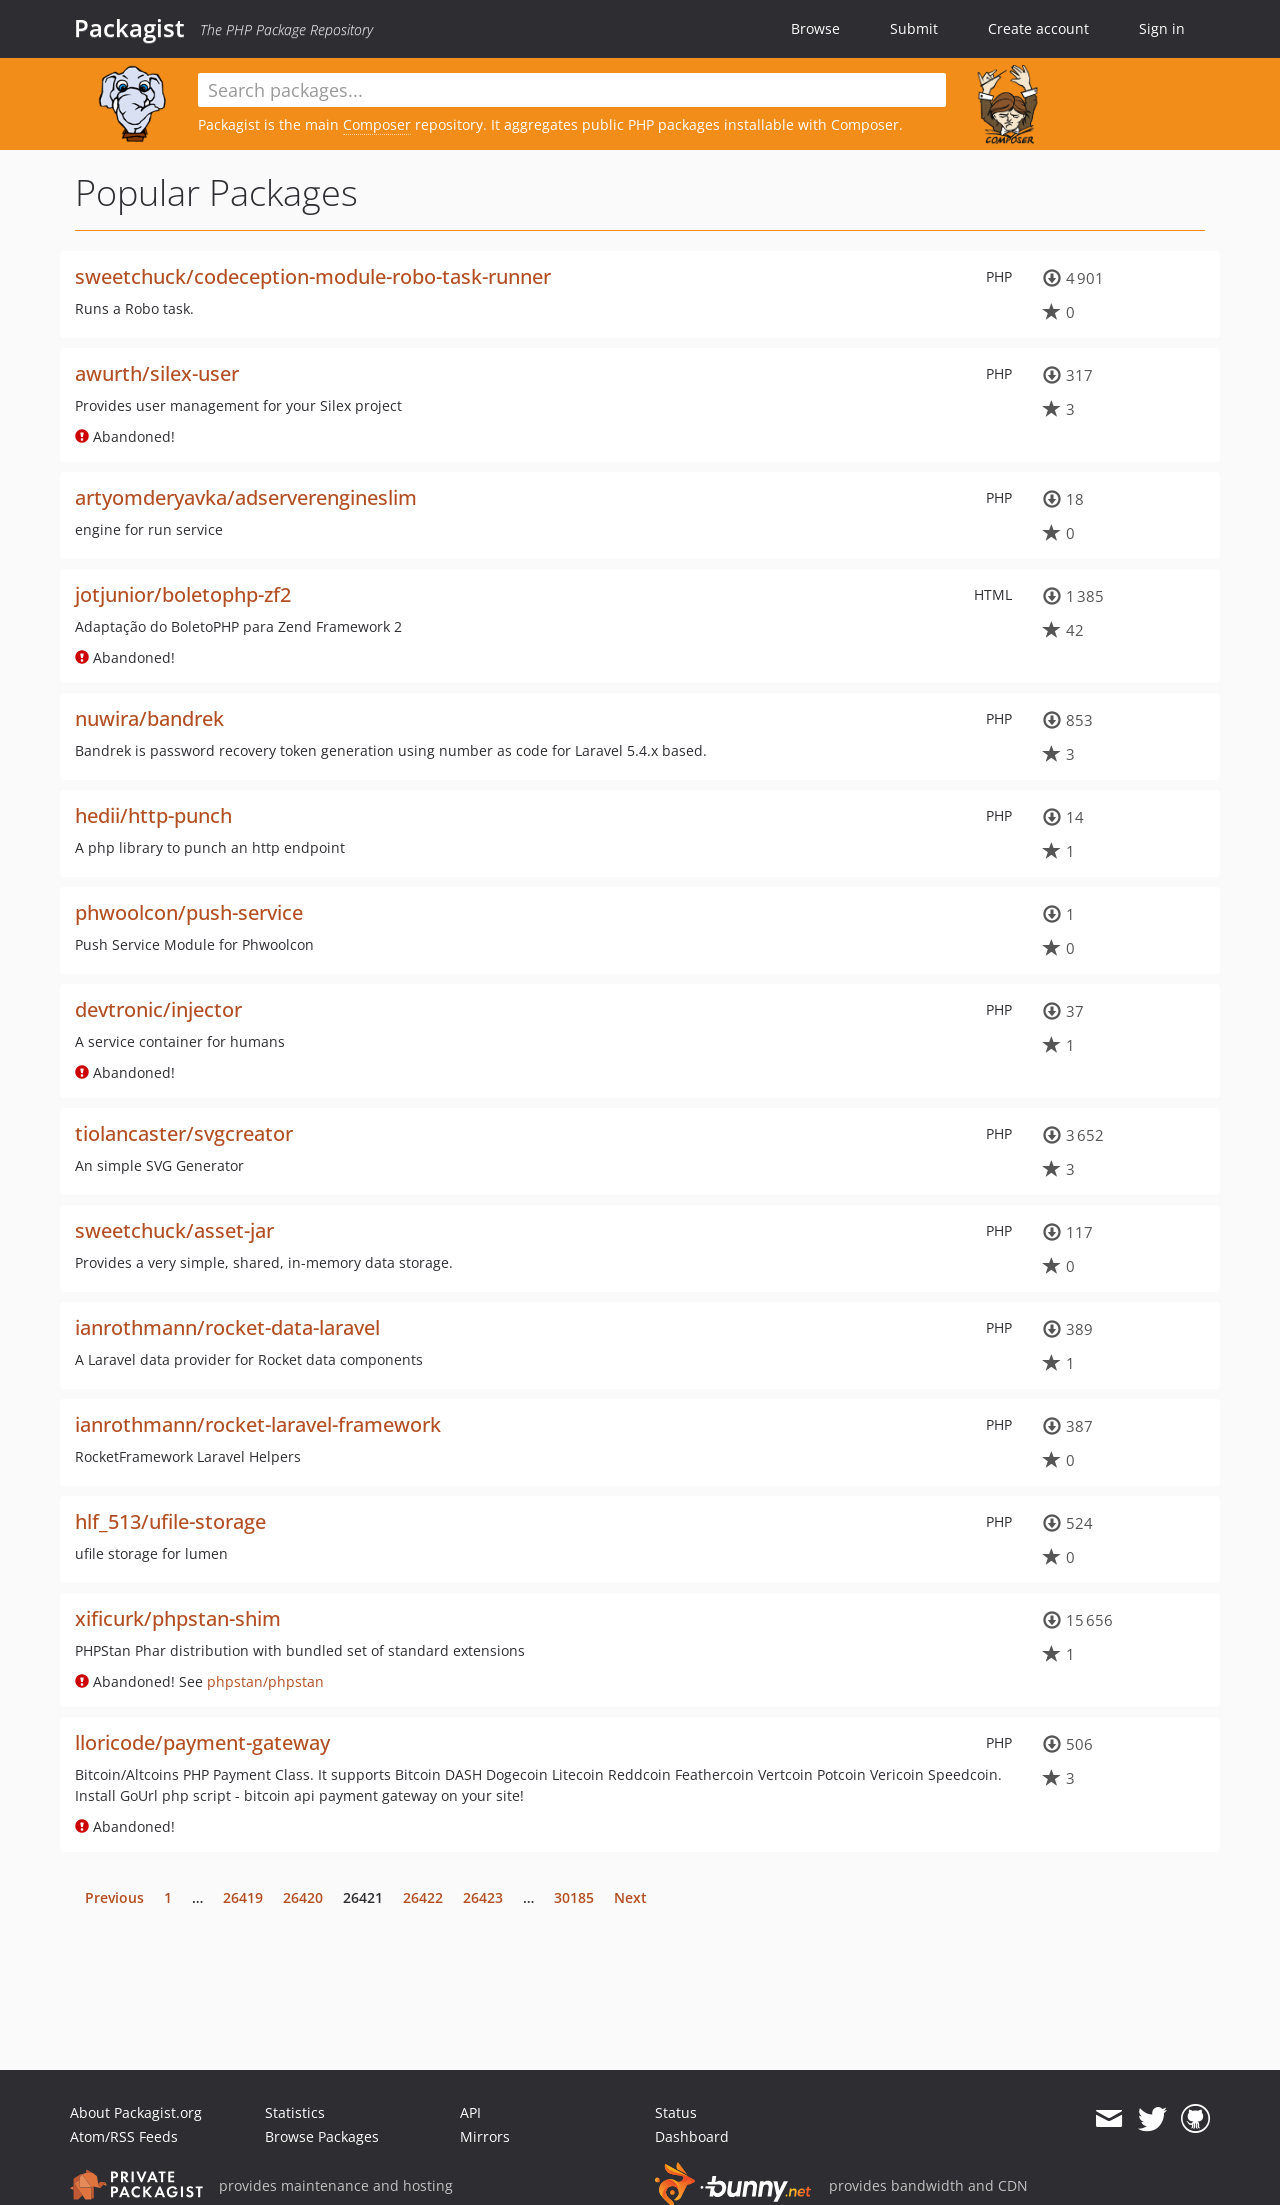 This screenshot has height=2205, width=1280. Describe the element at coordinates (178, 1618) in the screenshot. I see `xificurk/phpstan-shim` at that location.